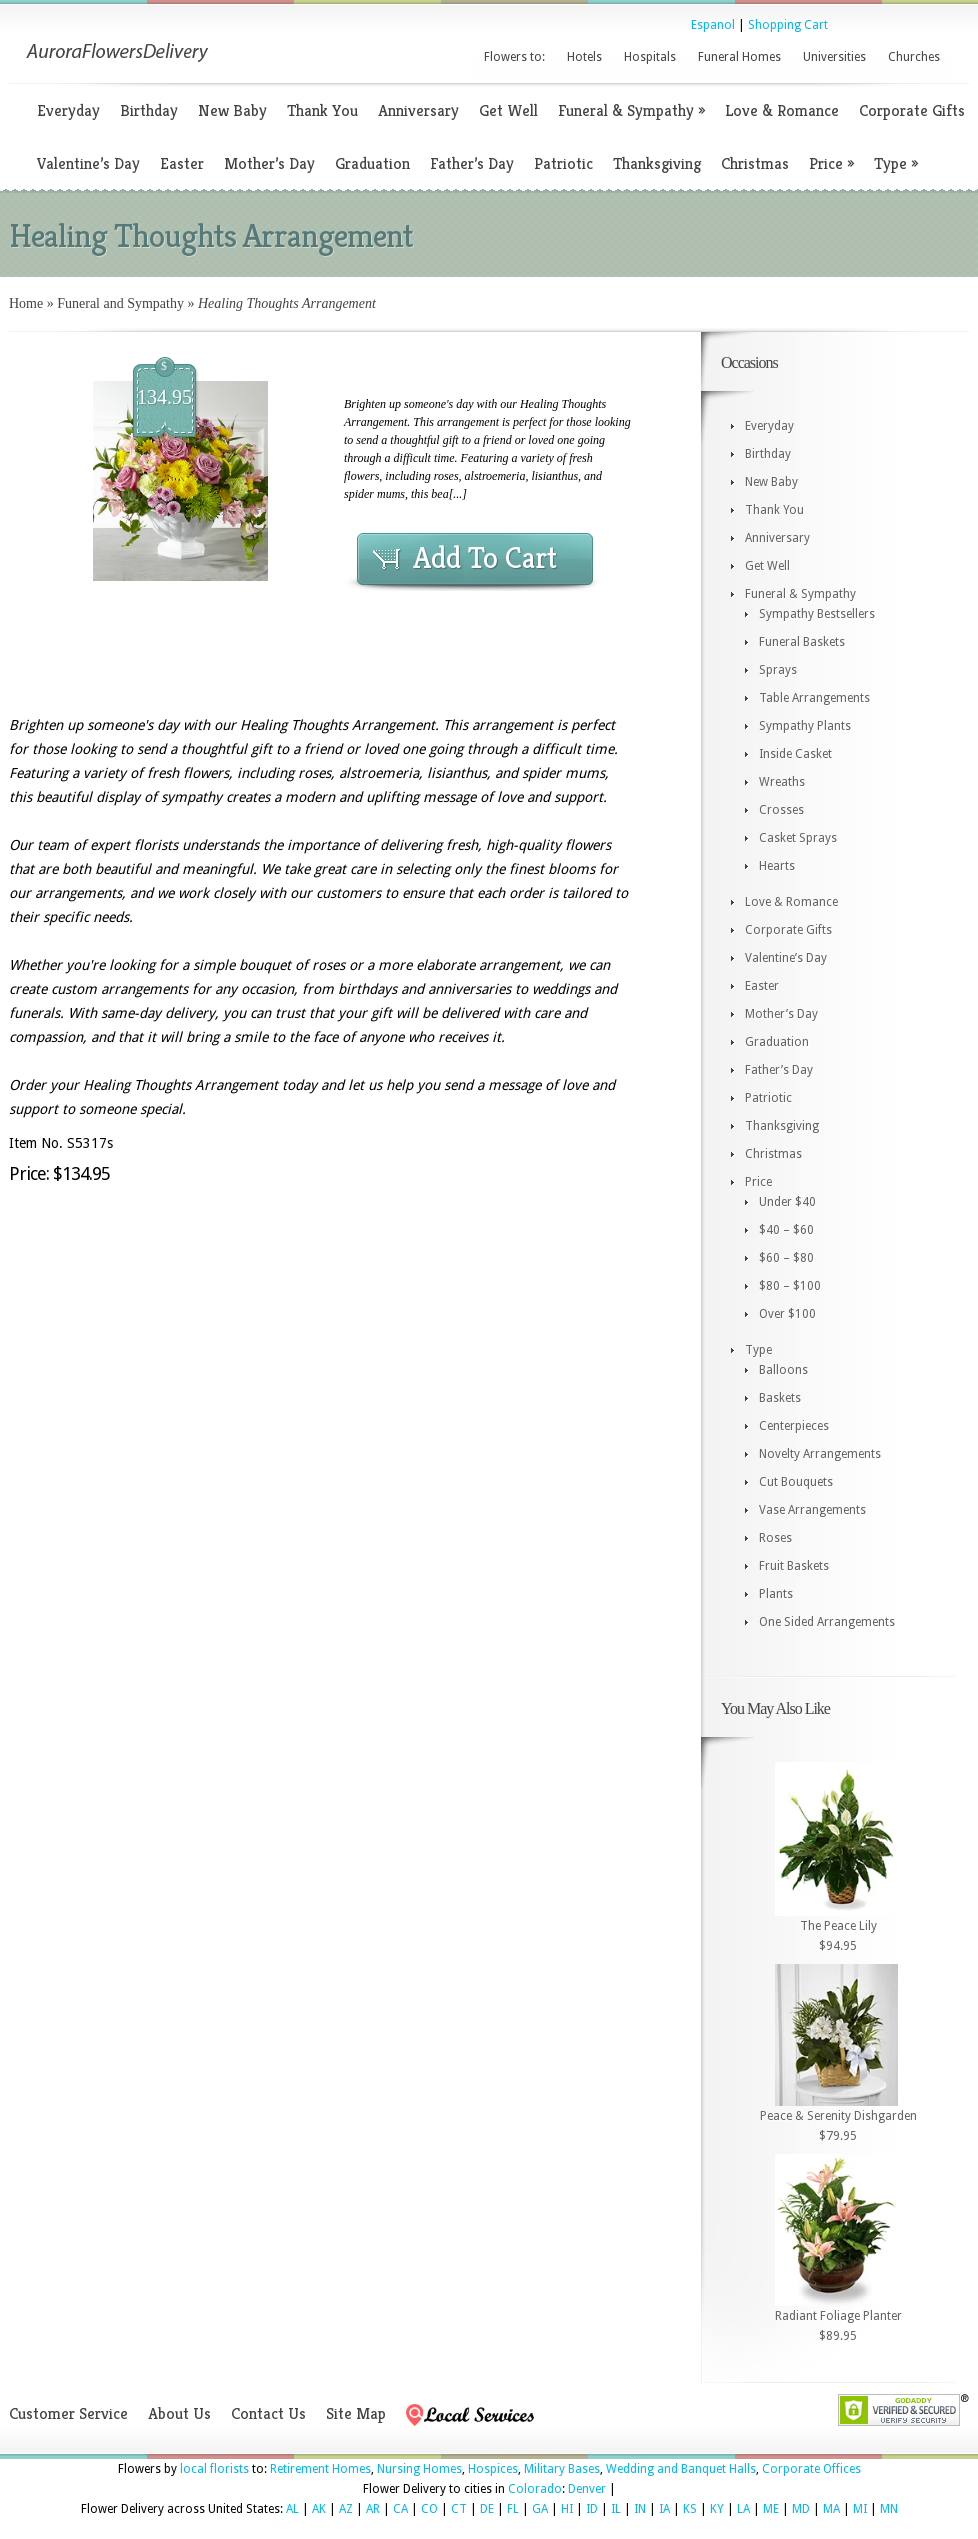 Image resolution: width=978 pixels, height=2539 pixels. What do you see at coordinates (743, 2509) in the screenshot?
I see `LA` at bounding box center [743, 2509].